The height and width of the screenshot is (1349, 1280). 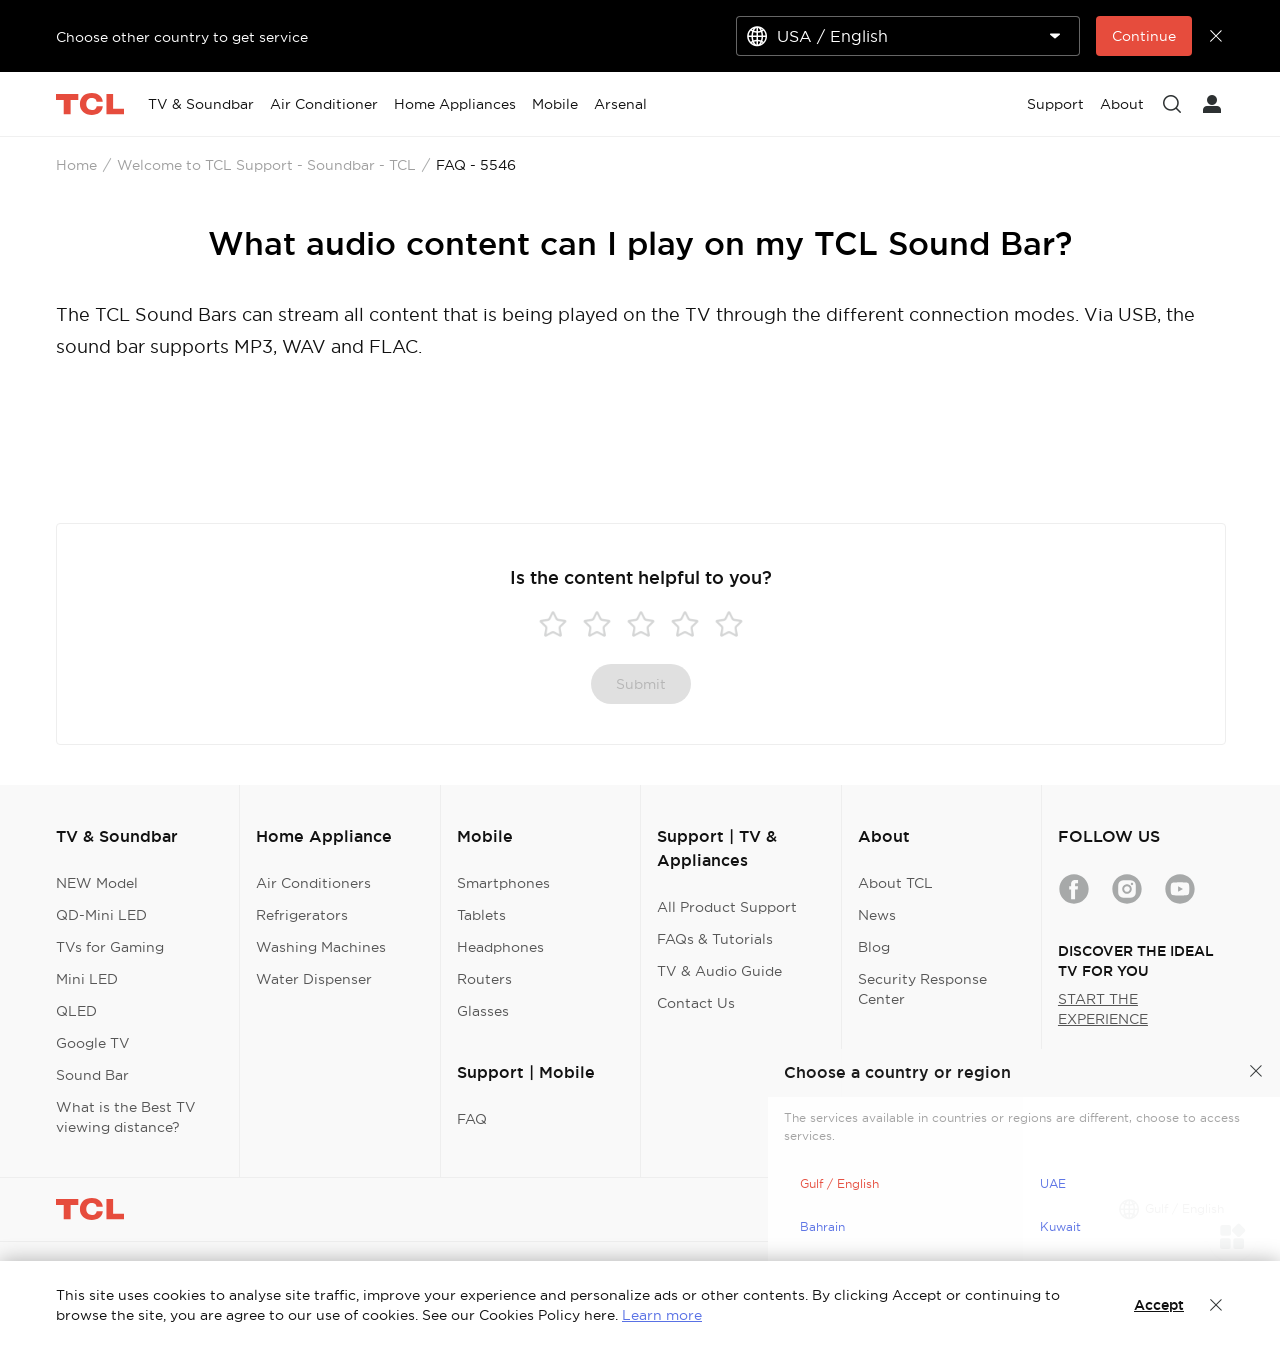 I want to click on About TCL, so click(x=895, y=883).